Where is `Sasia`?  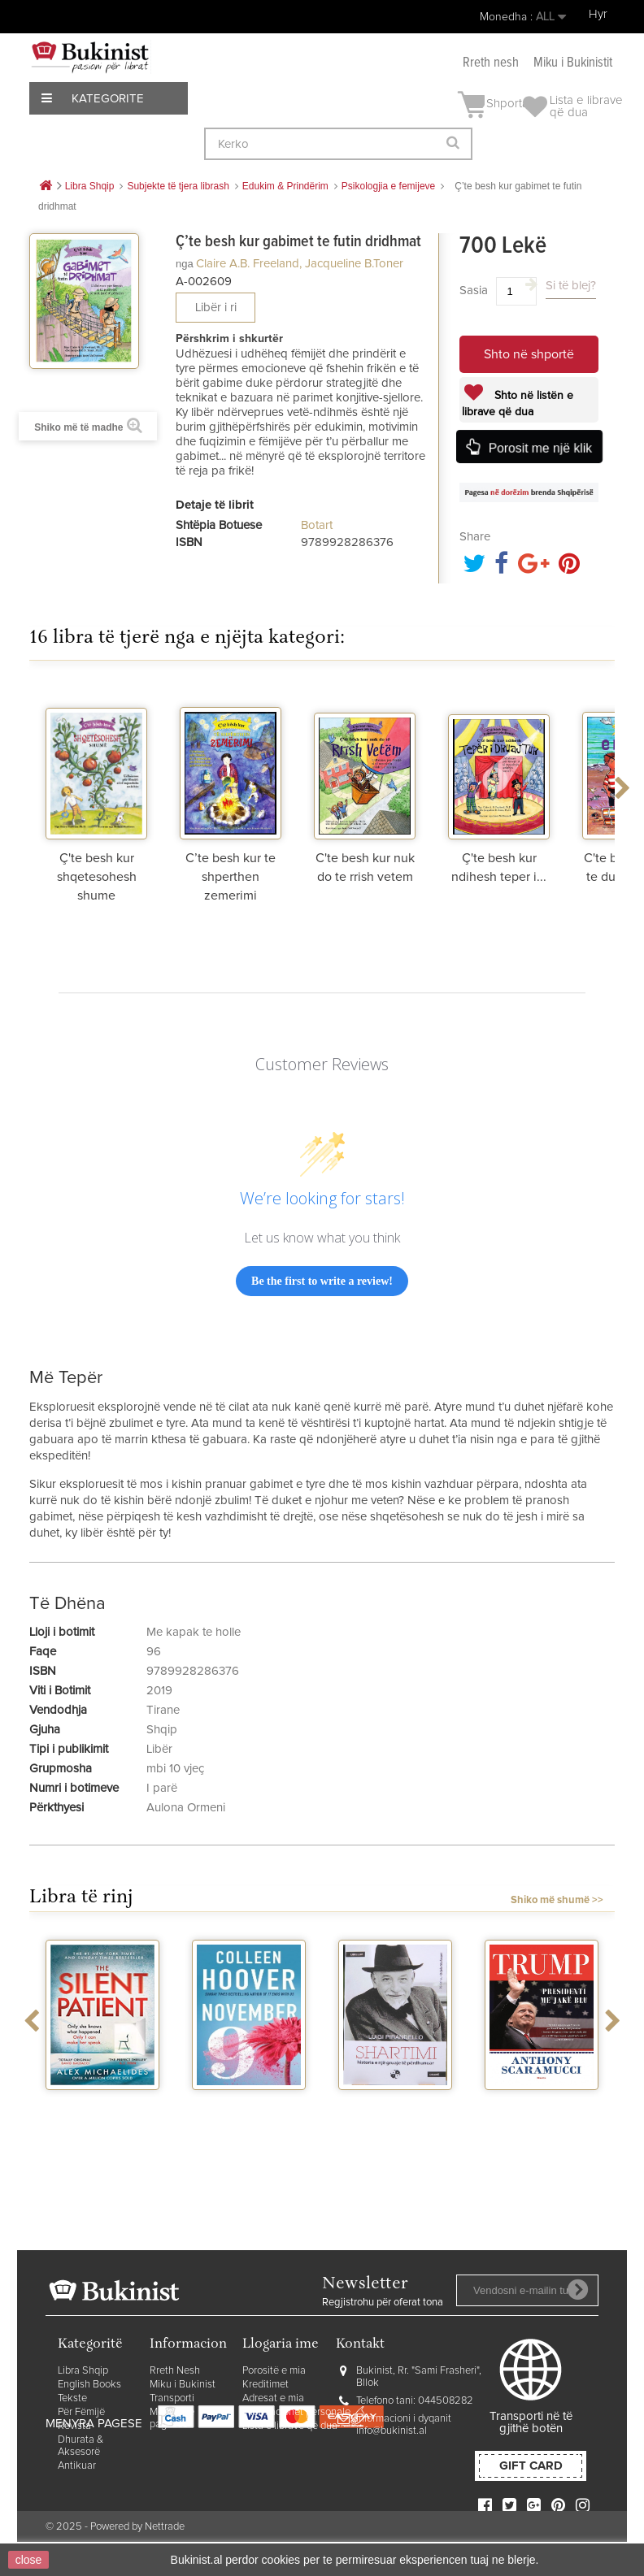
Sasia is located at coordinates (473, 290).